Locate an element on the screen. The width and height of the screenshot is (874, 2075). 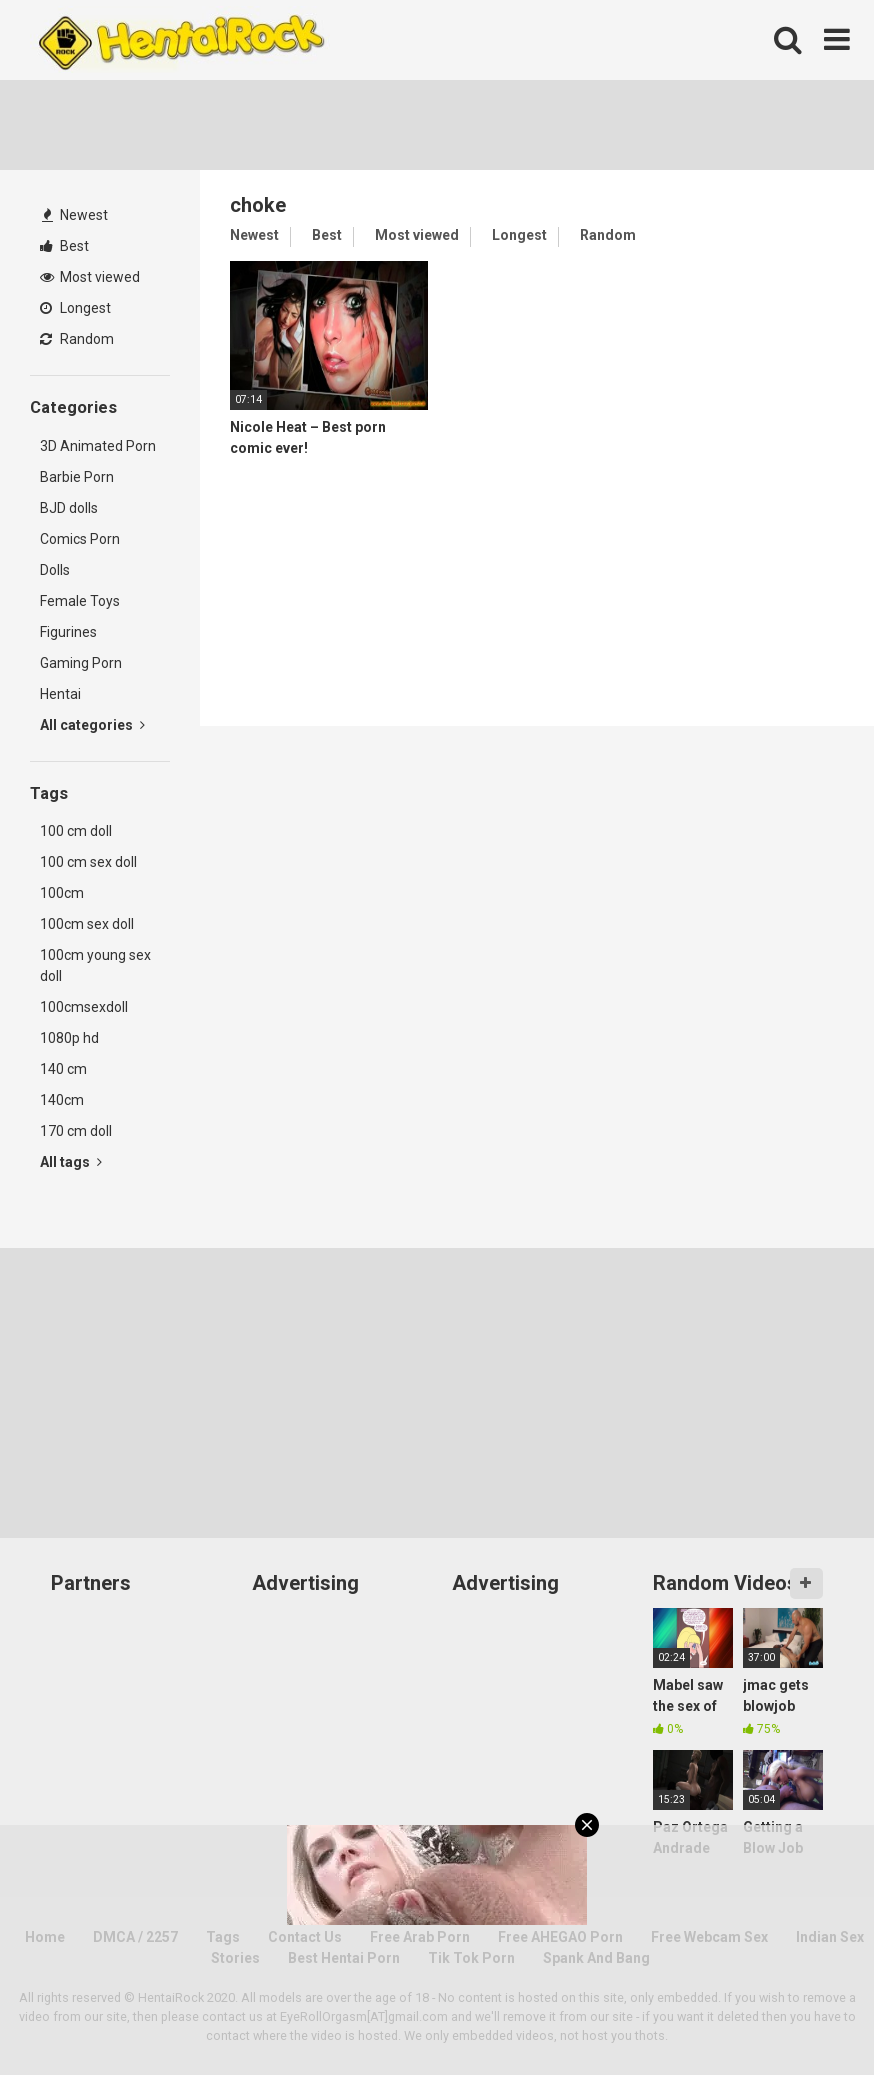
140cm is located at coordinates (62, 1100).